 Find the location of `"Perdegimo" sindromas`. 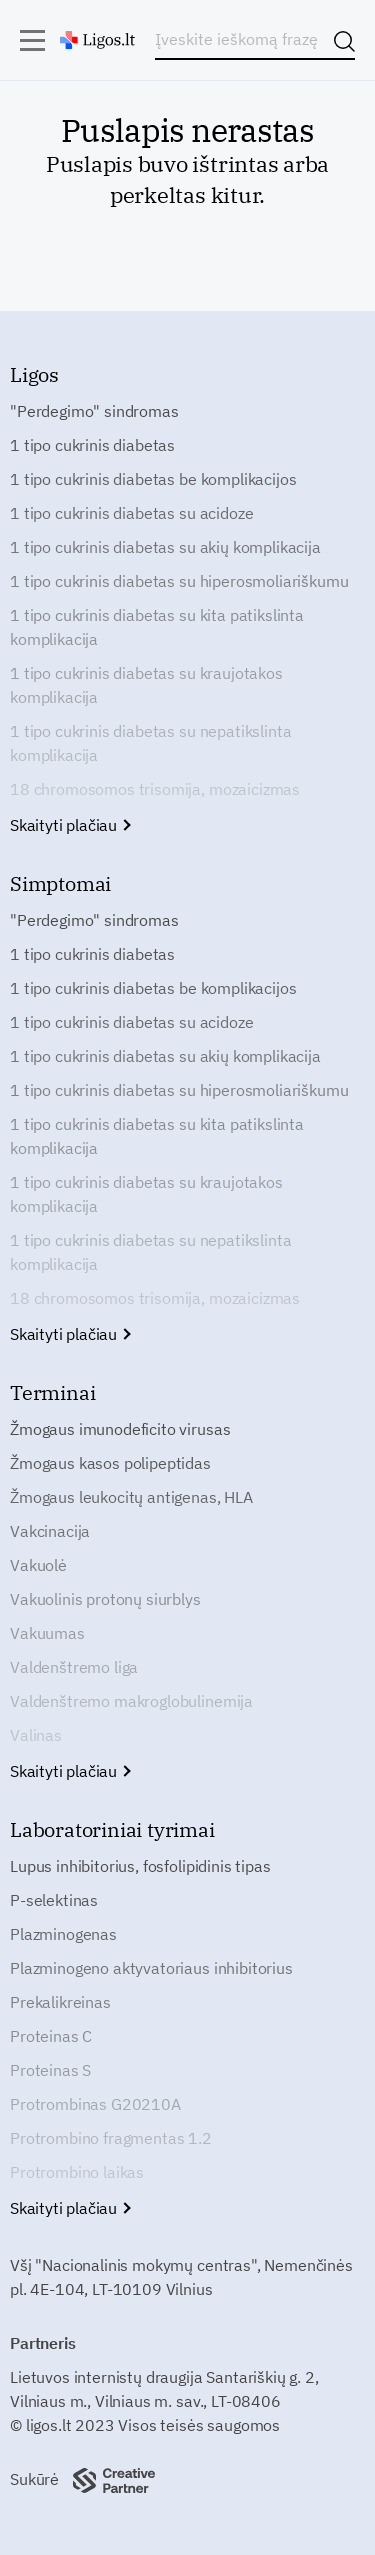

"Perdegimo" sindromas is located at coordinates (94, 411).